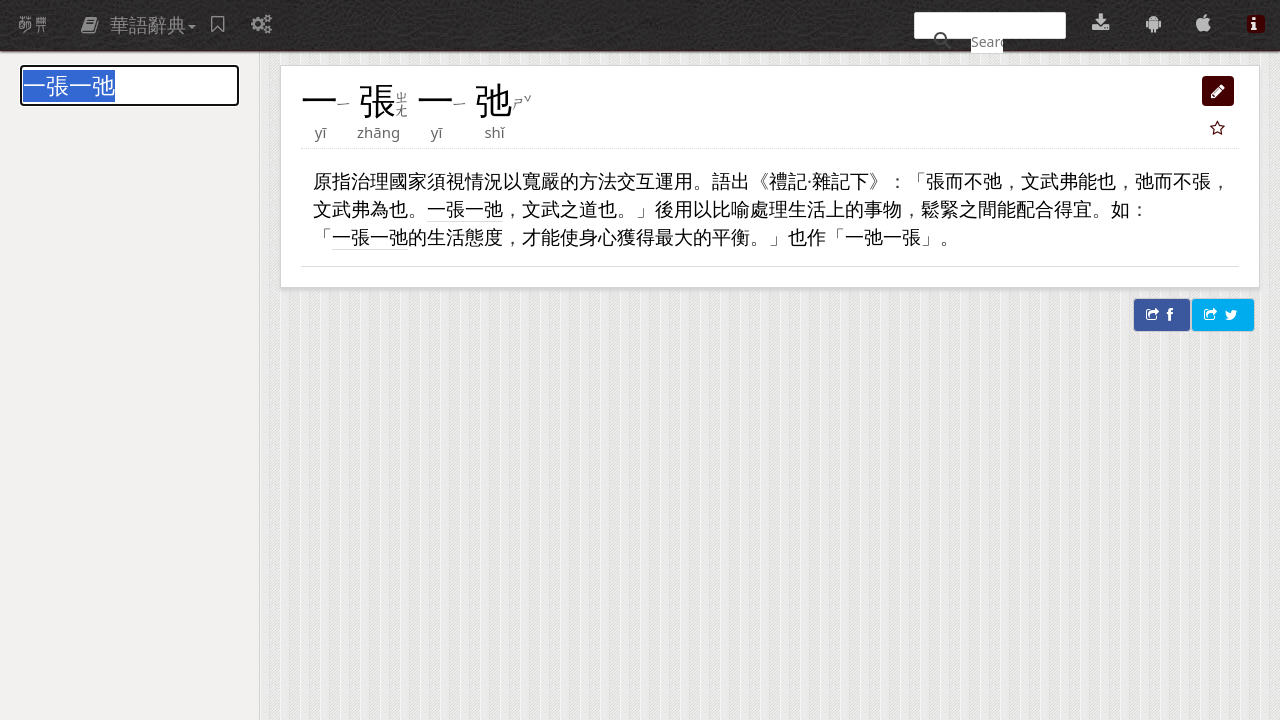 The height and width of the screenshot is (720, 1280). I want to click on 雜記, so click(831, 180).